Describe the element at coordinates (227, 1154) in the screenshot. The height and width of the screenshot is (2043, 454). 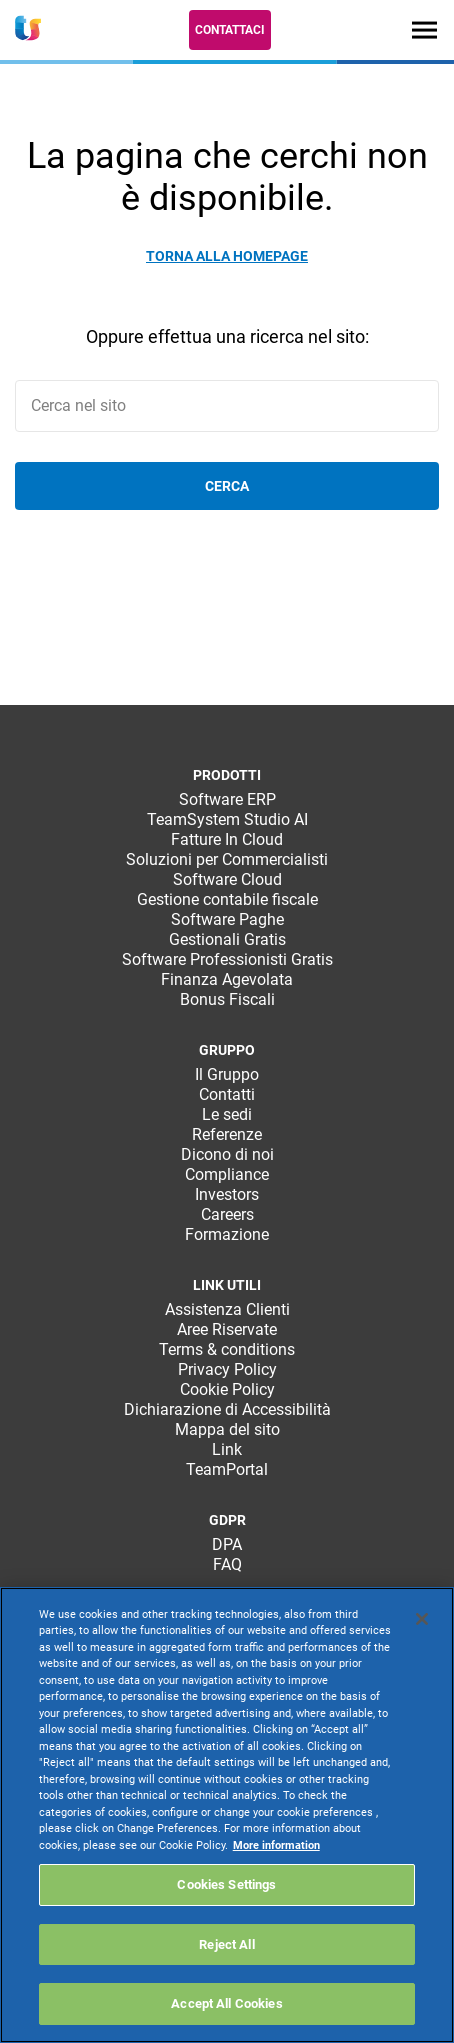
I see `Dicono di noi` at that location.